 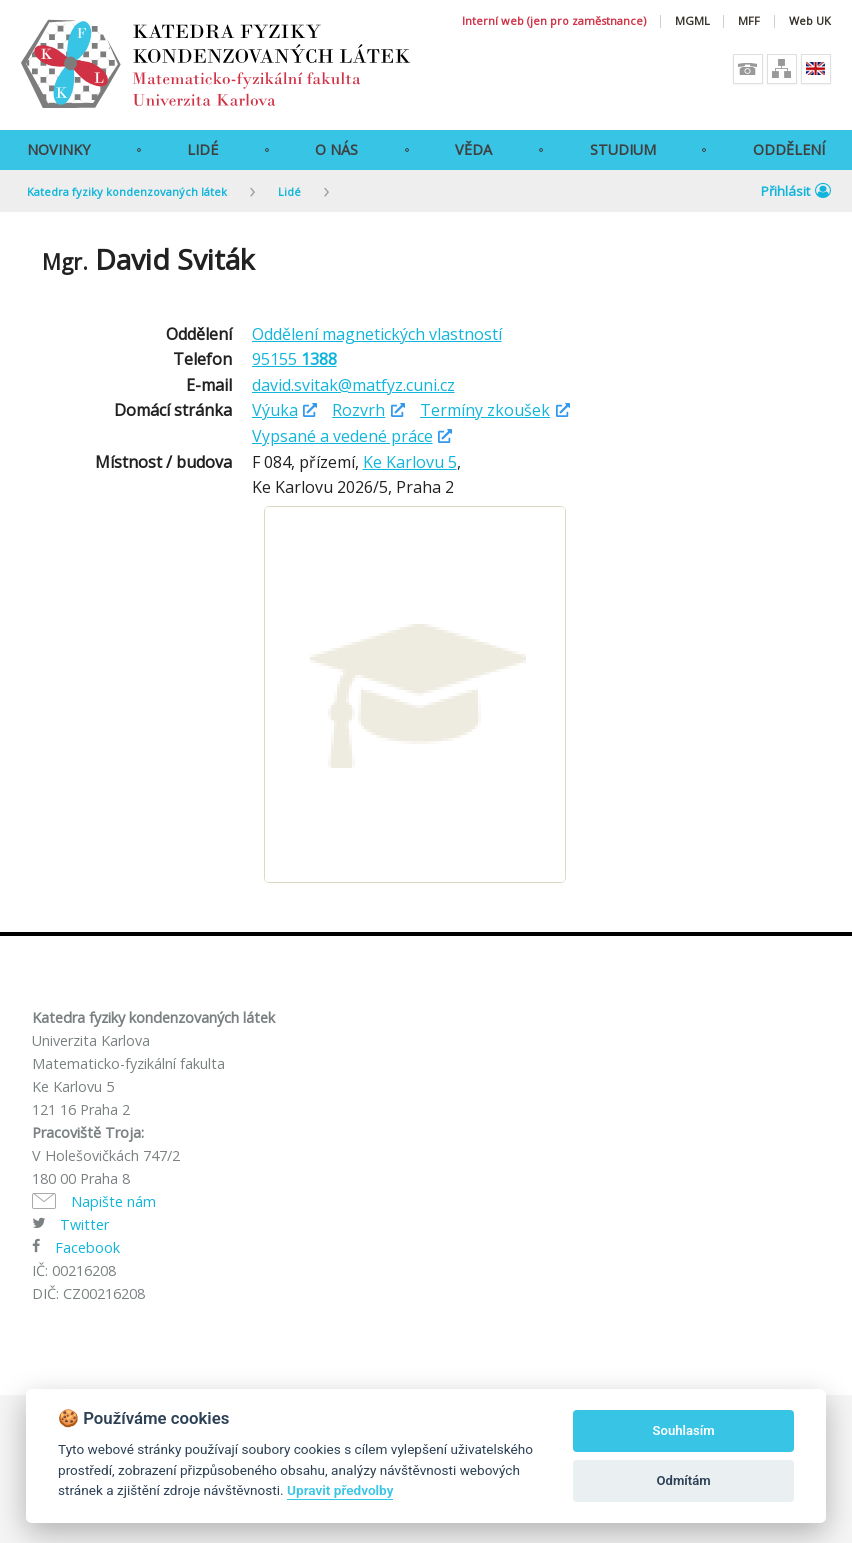 What do you see at coordinates (377, 334) in the screenshot?
I see `Oddělení magnetických vlastností` at bounding box center [377, 334].